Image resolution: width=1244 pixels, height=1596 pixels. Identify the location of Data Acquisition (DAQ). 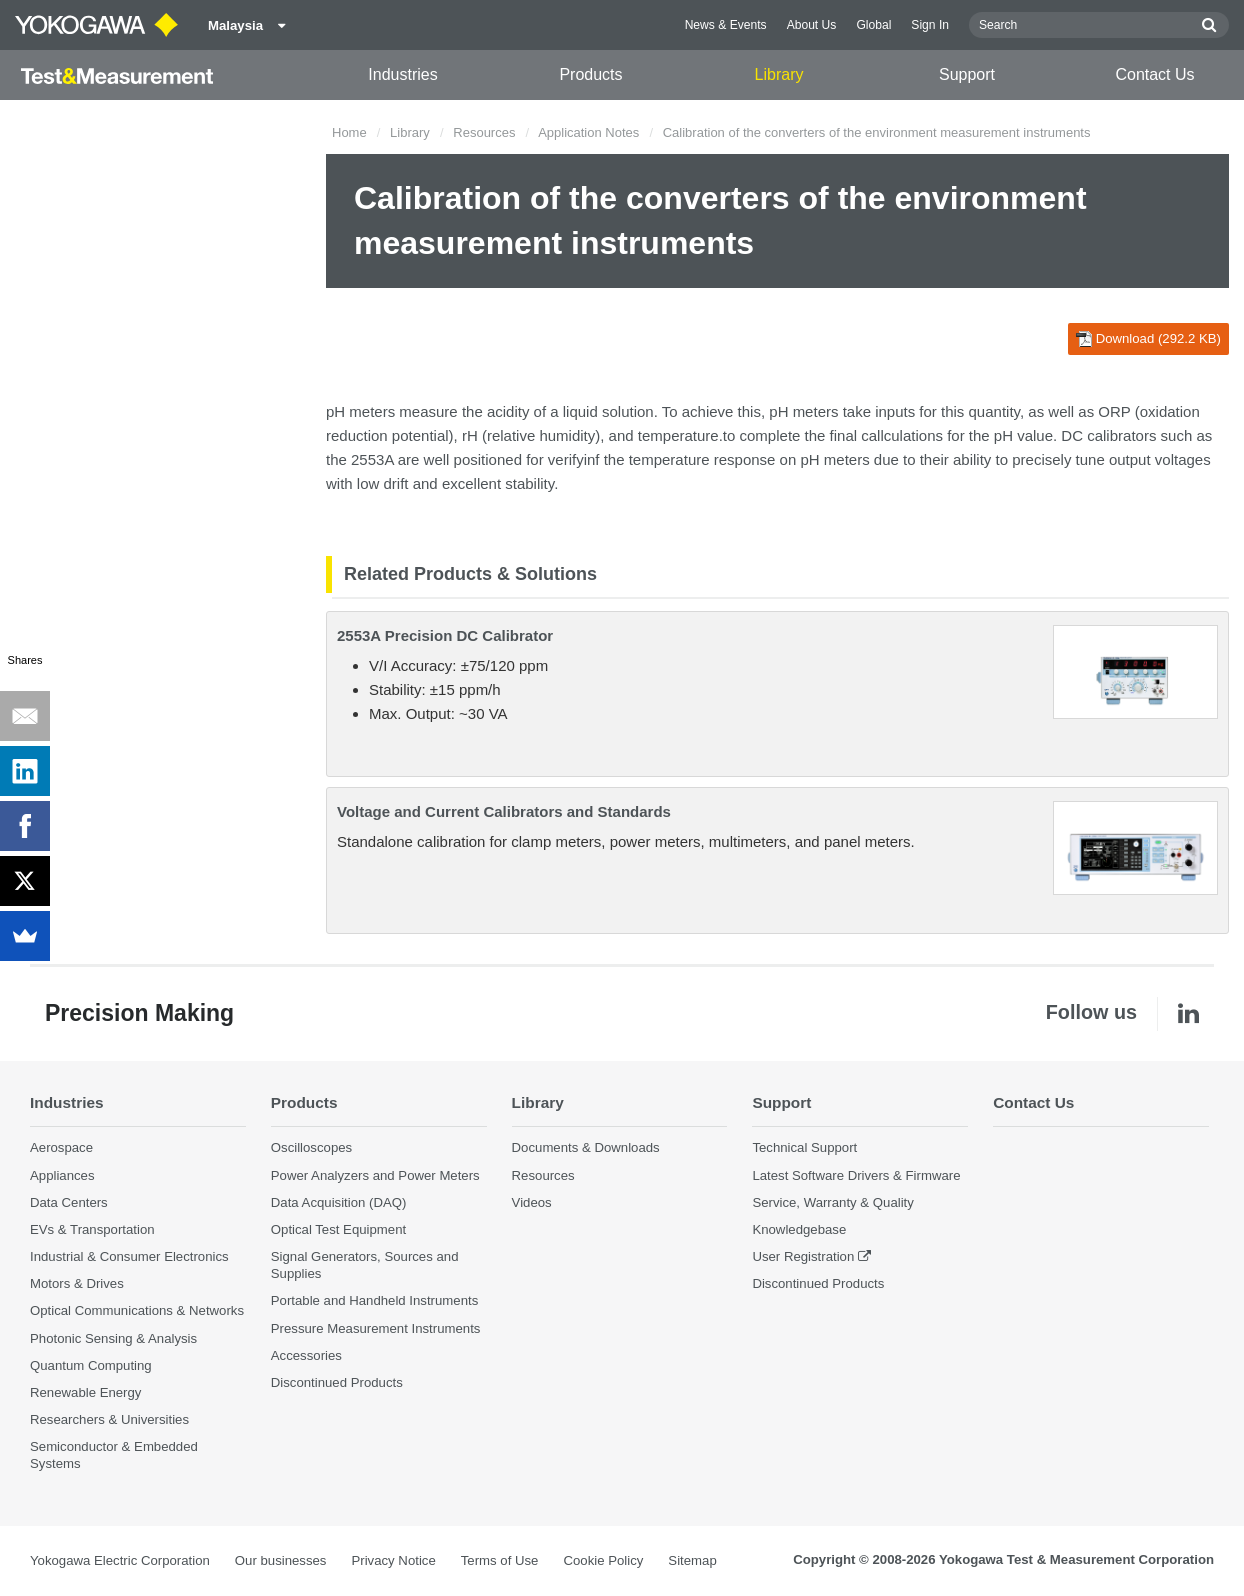
(339, 1202).